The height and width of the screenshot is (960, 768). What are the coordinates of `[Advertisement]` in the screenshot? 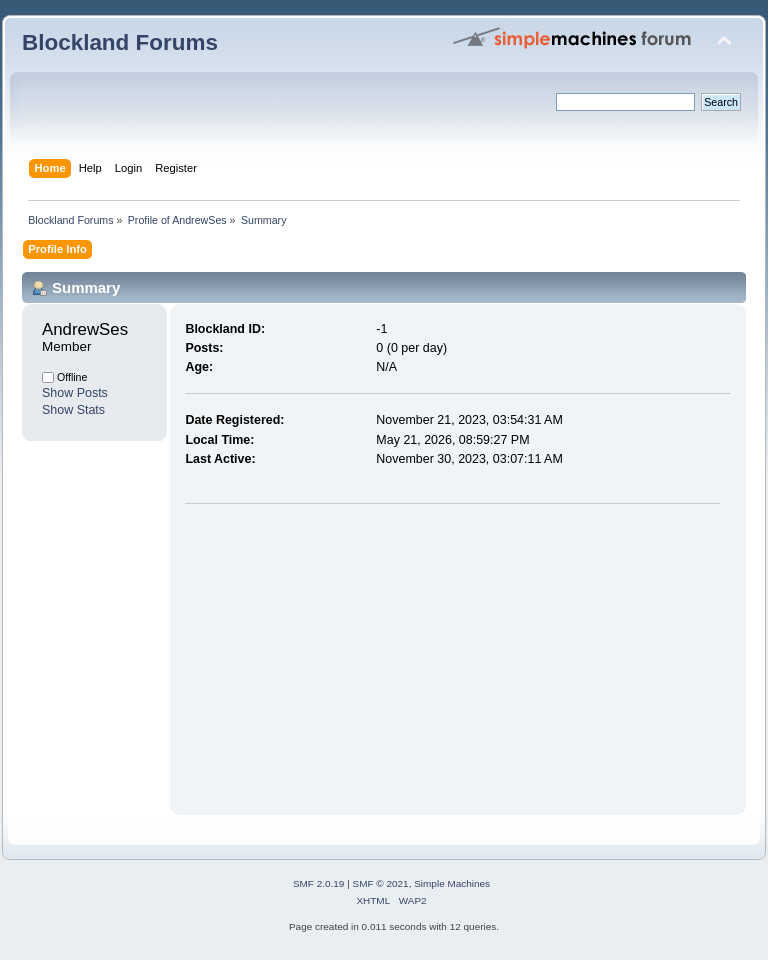 It's located at (353, 655).